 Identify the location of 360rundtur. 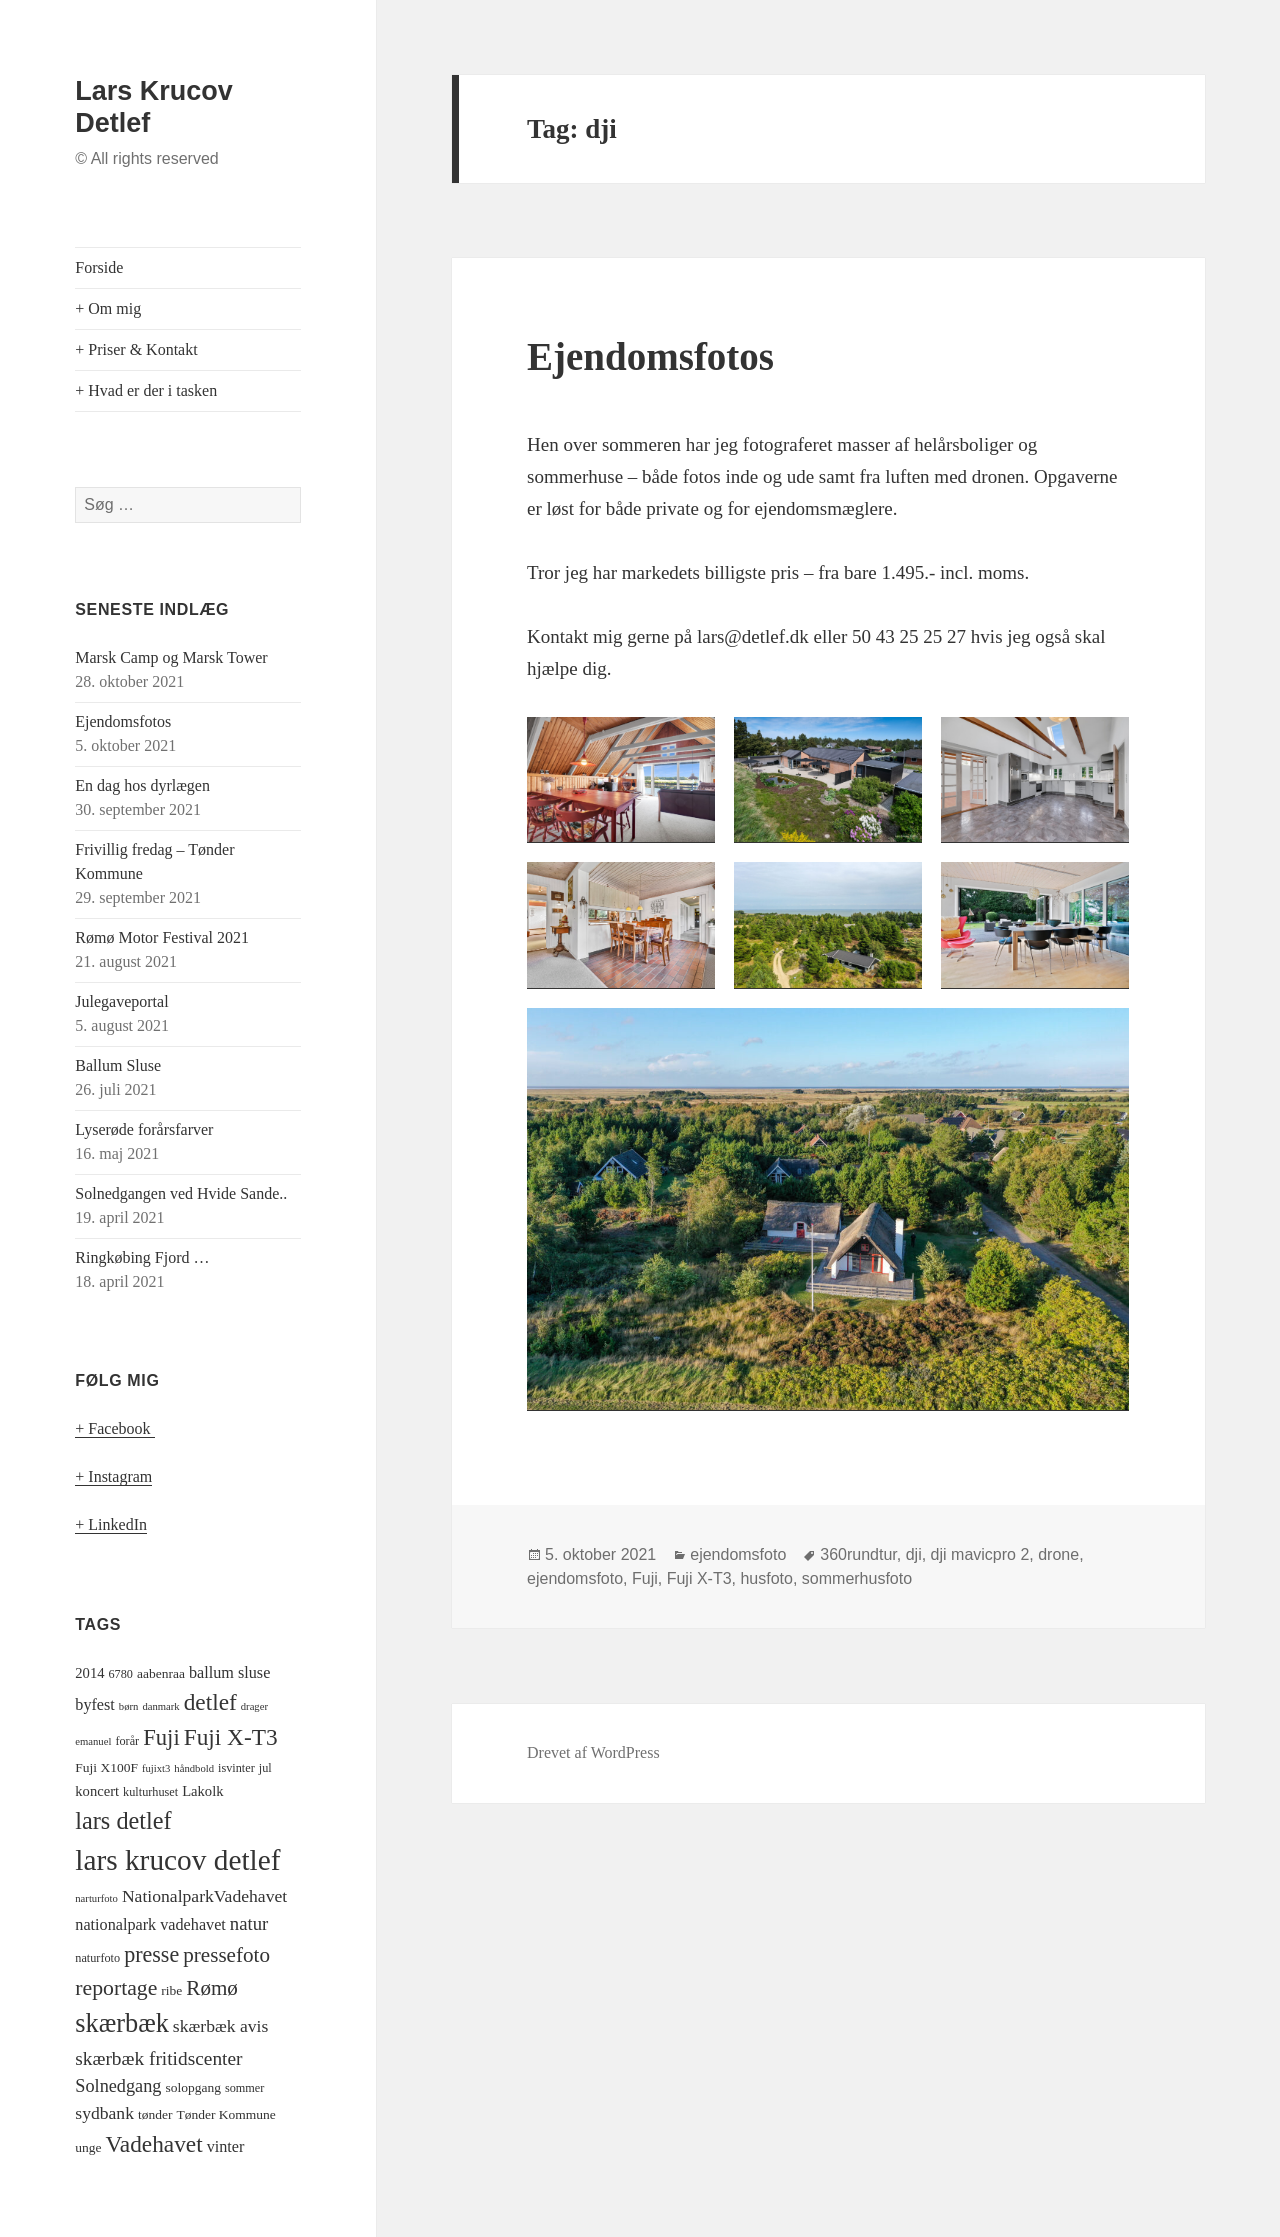
(858, 1554).